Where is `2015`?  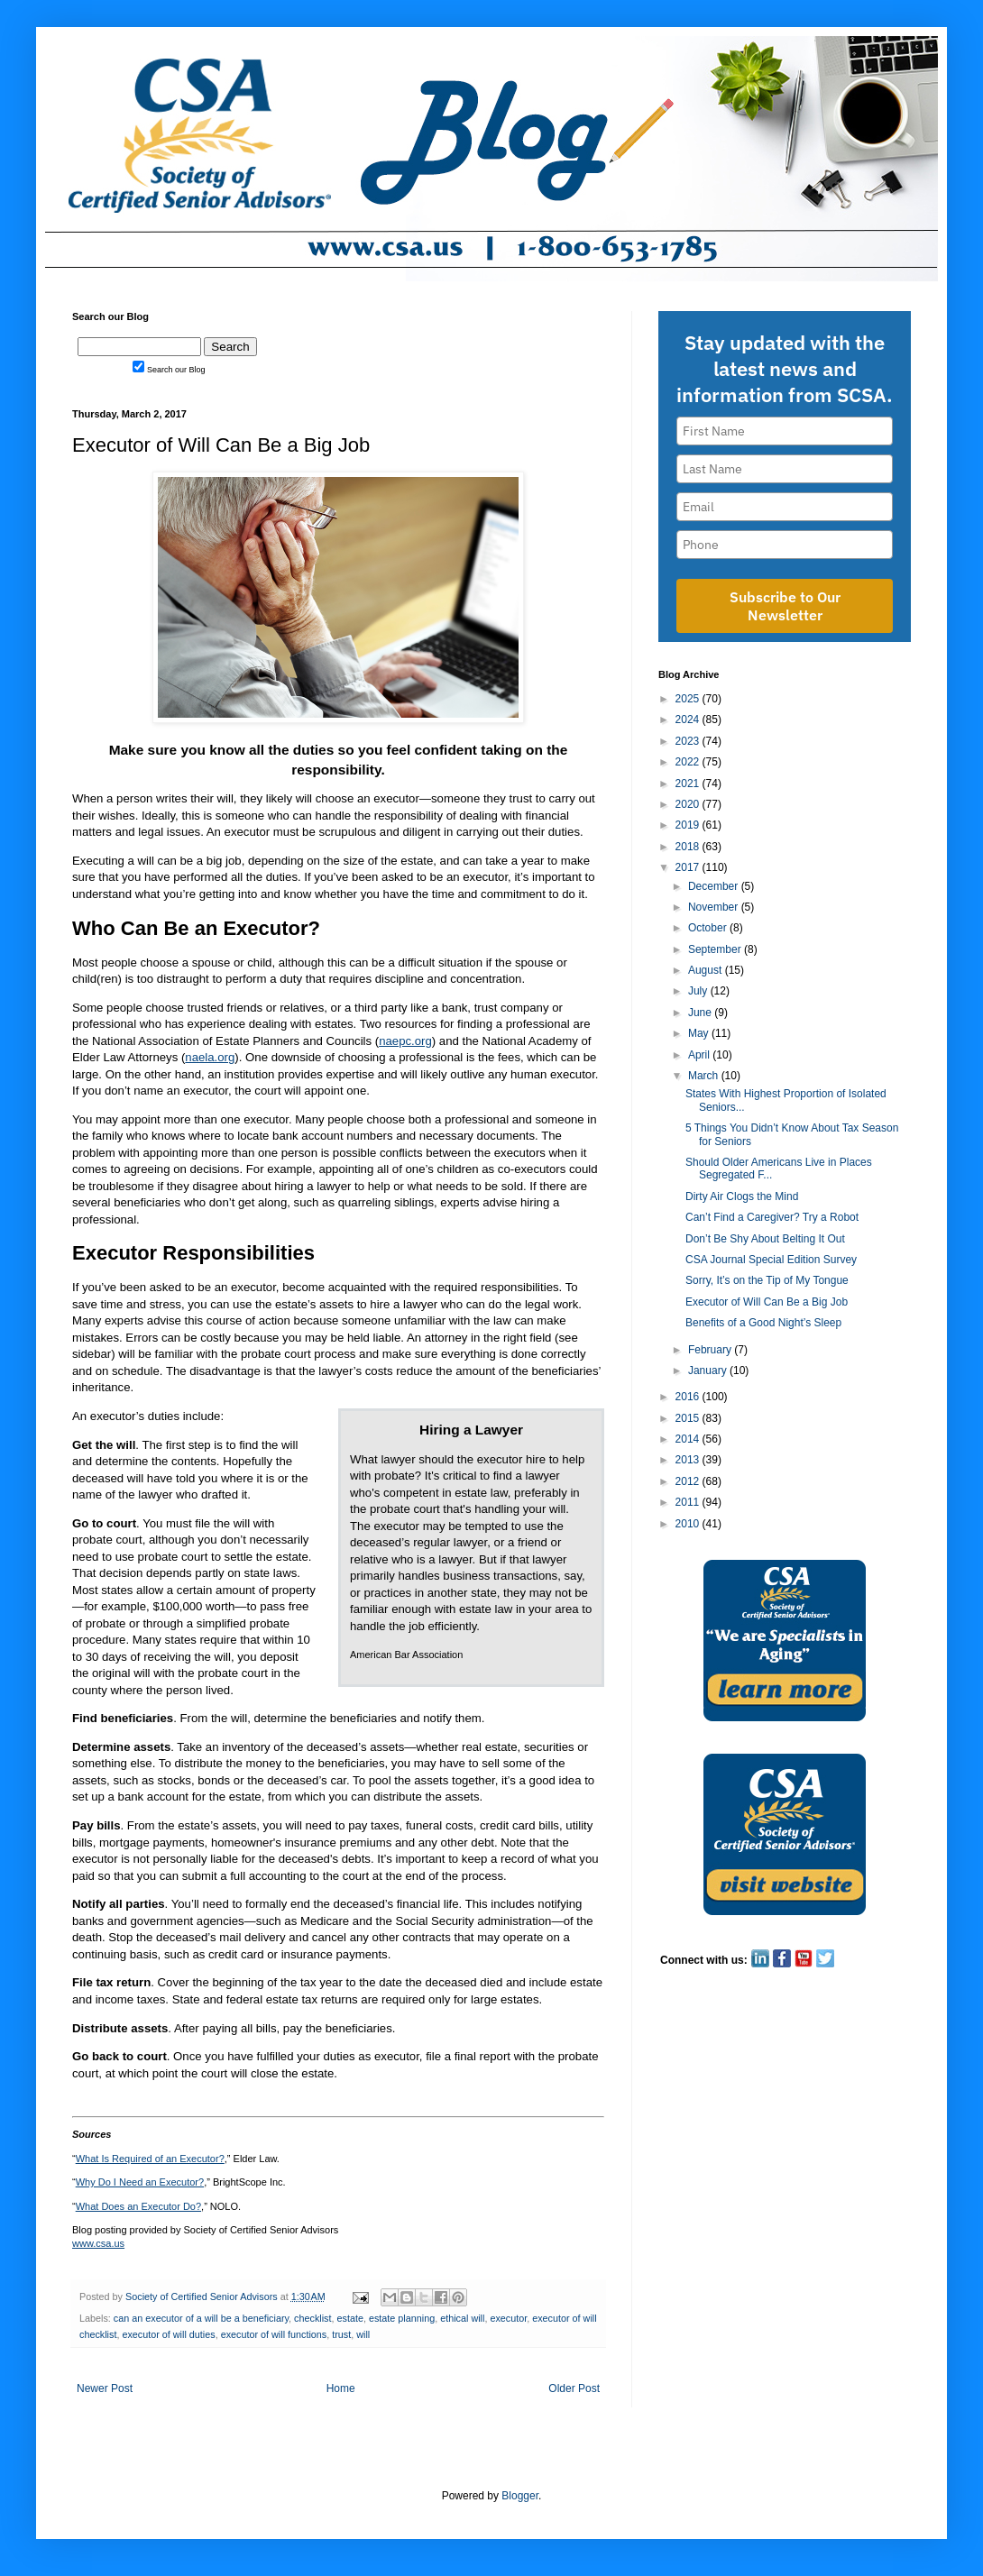 2015 is located at coordinates (689, 1418).